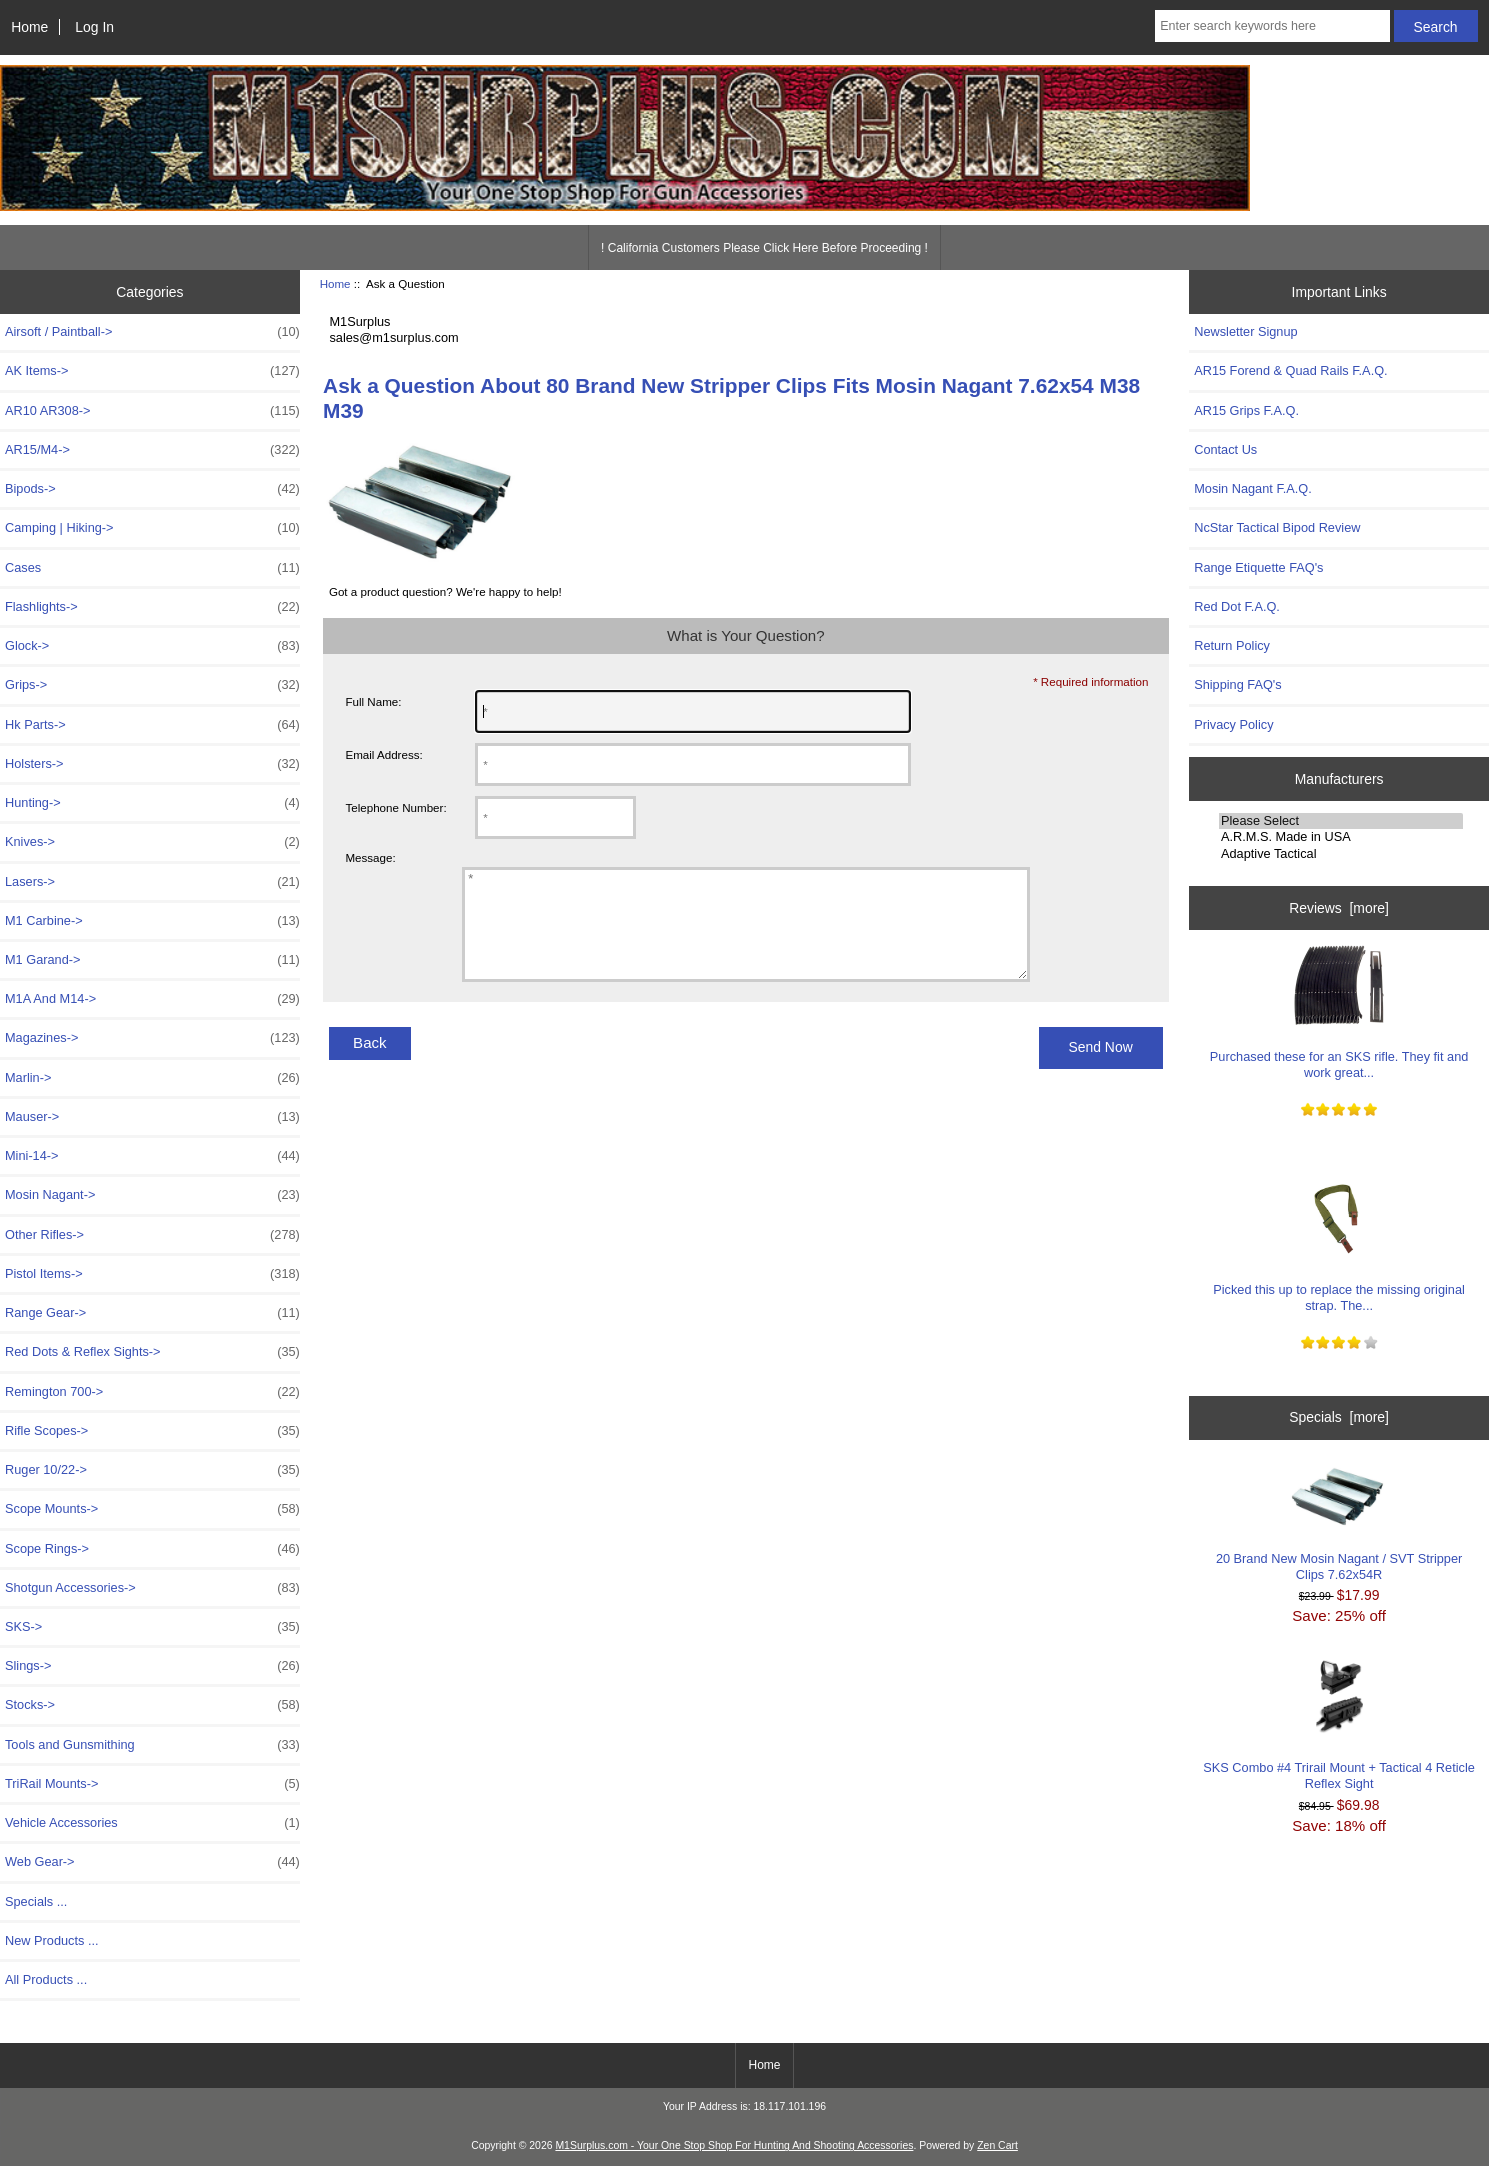  Describe the element at coordinates (152, 764) in the screenshot. I see `Holsters->` at that location.